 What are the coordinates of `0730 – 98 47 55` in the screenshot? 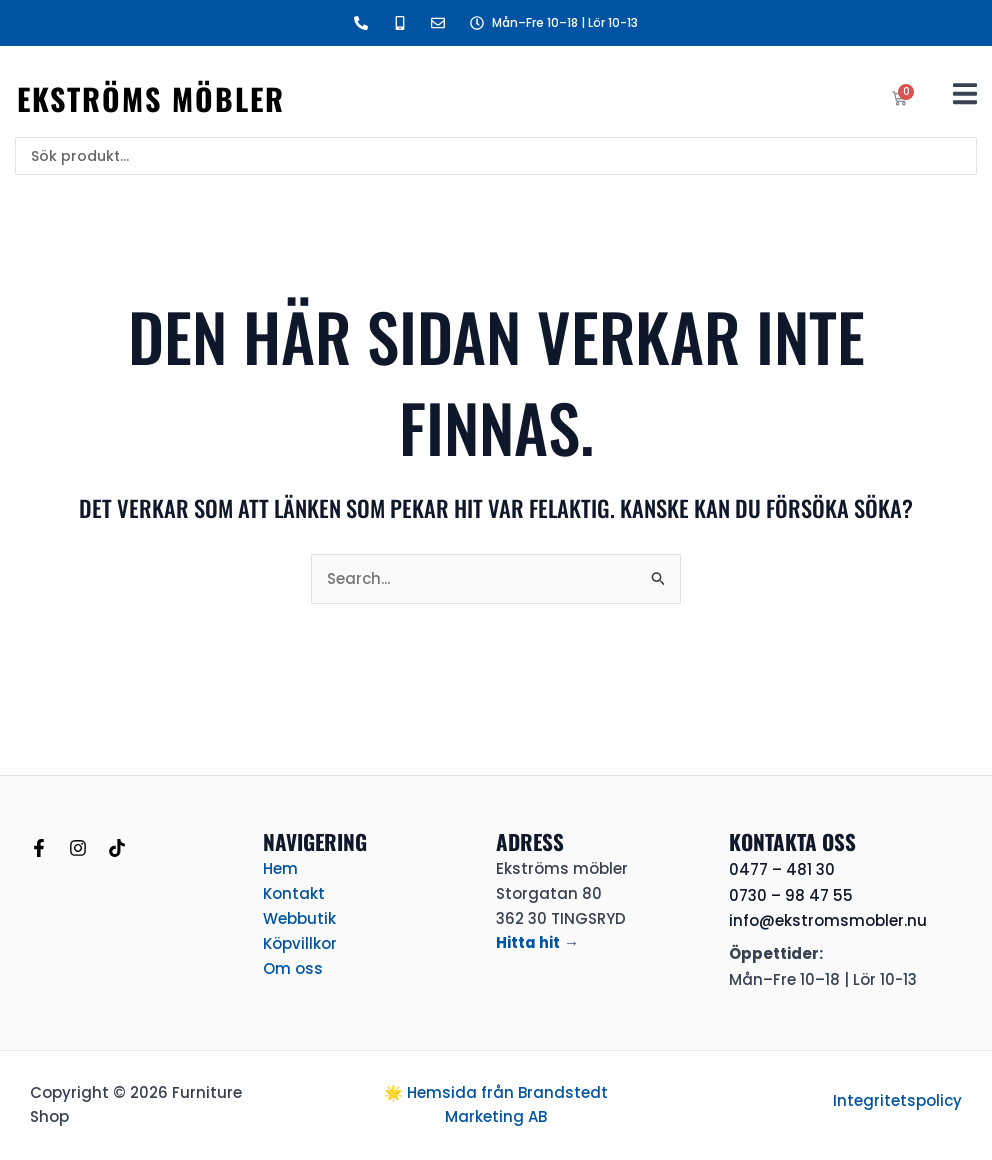 It's located at (791, 895).